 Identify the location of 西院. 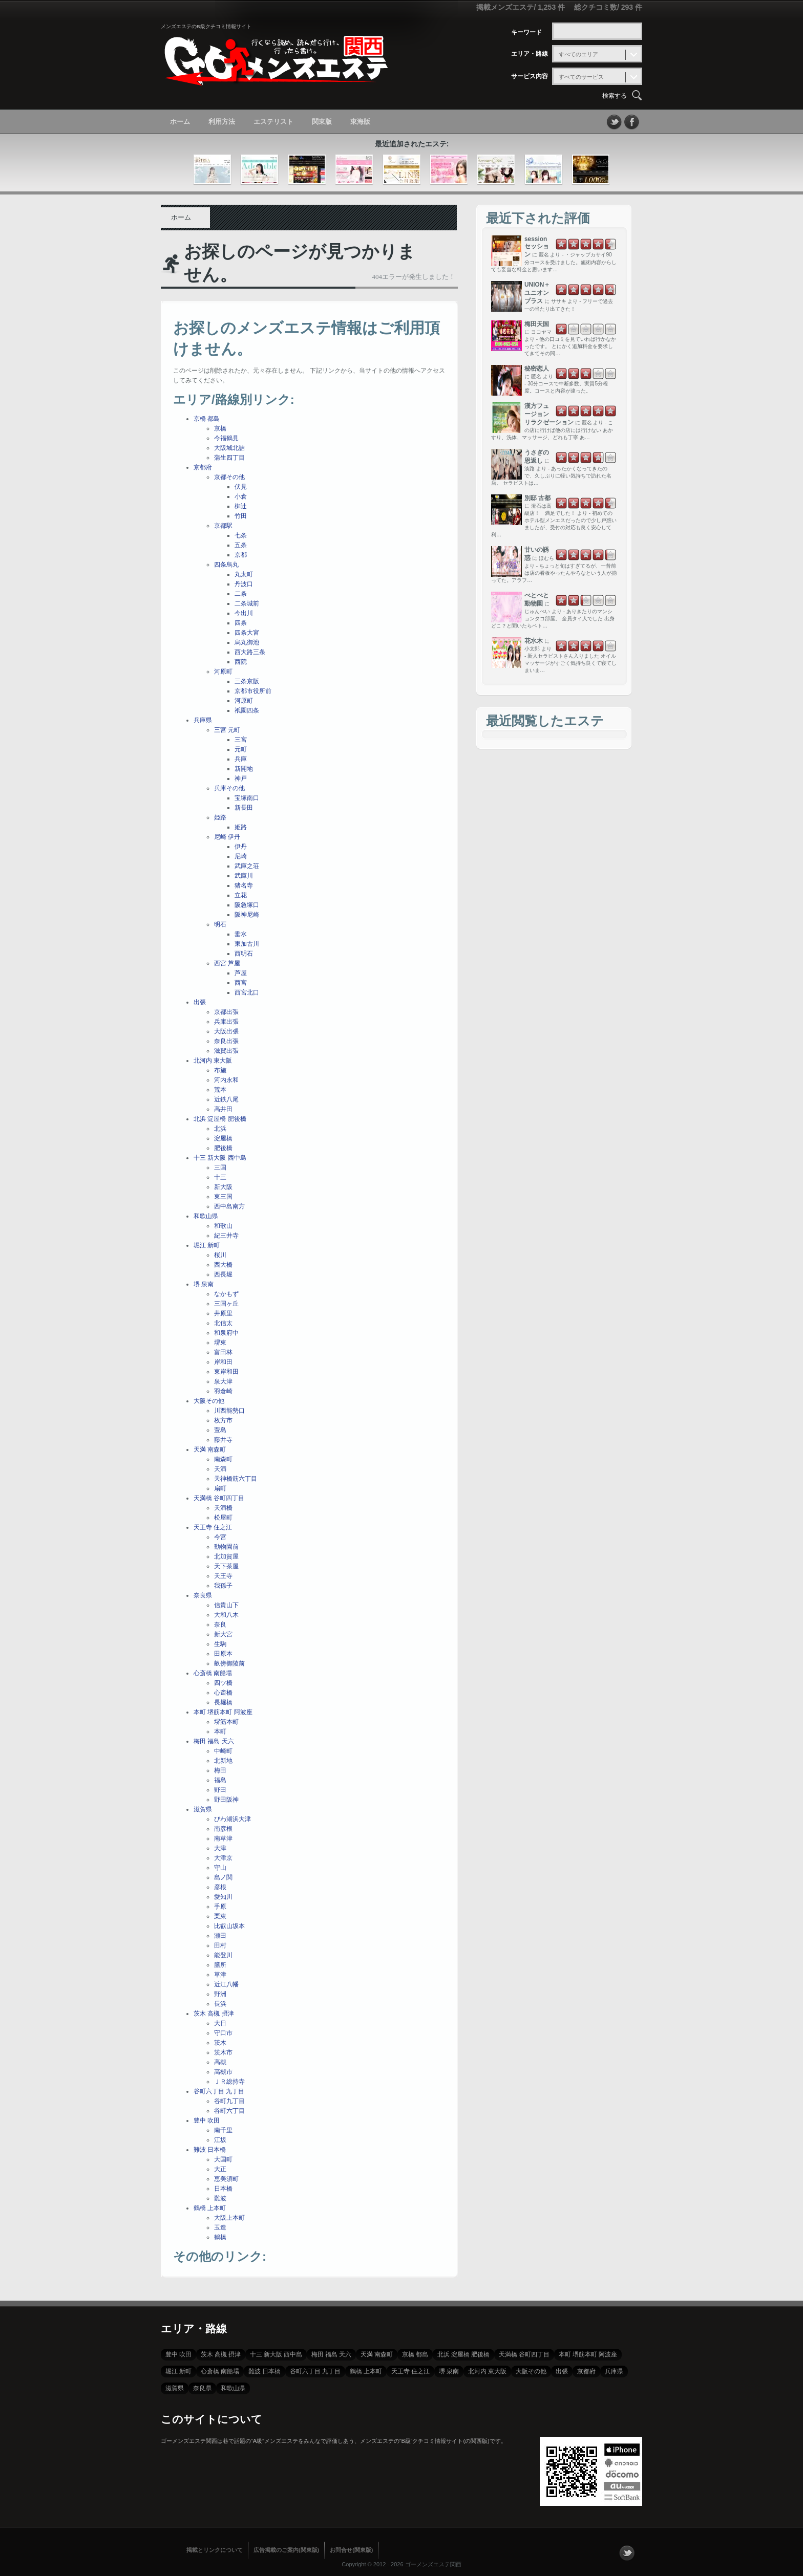
(241, 661).